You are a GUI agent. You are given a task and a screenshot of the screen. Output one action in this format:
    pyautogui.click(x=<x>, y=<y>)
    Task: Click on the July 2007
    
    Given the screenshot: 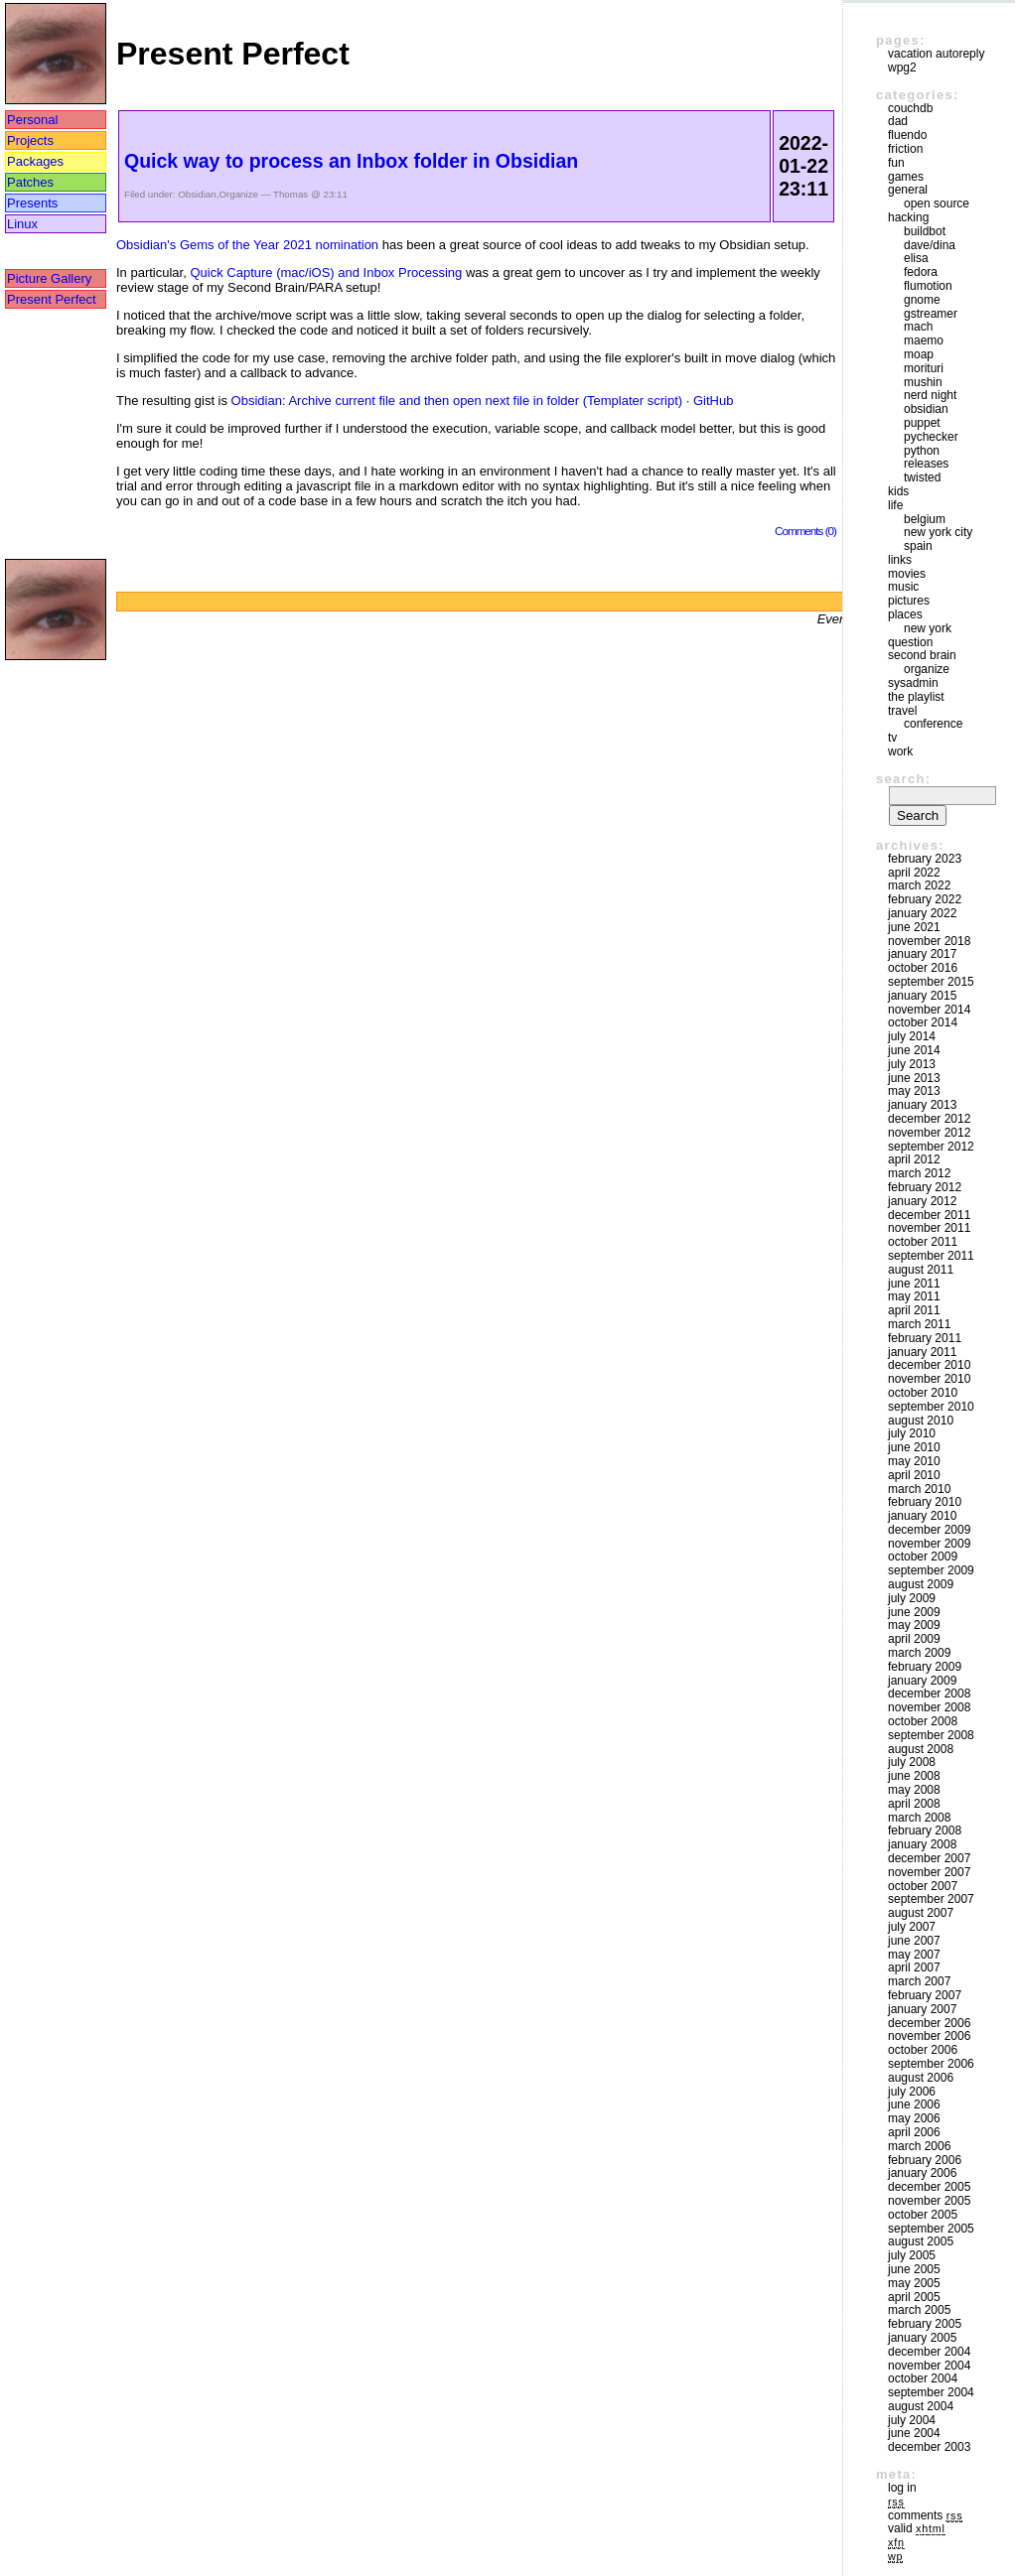 What is the action you would take?
    pyautogui.click(x=912, y=1927)
    